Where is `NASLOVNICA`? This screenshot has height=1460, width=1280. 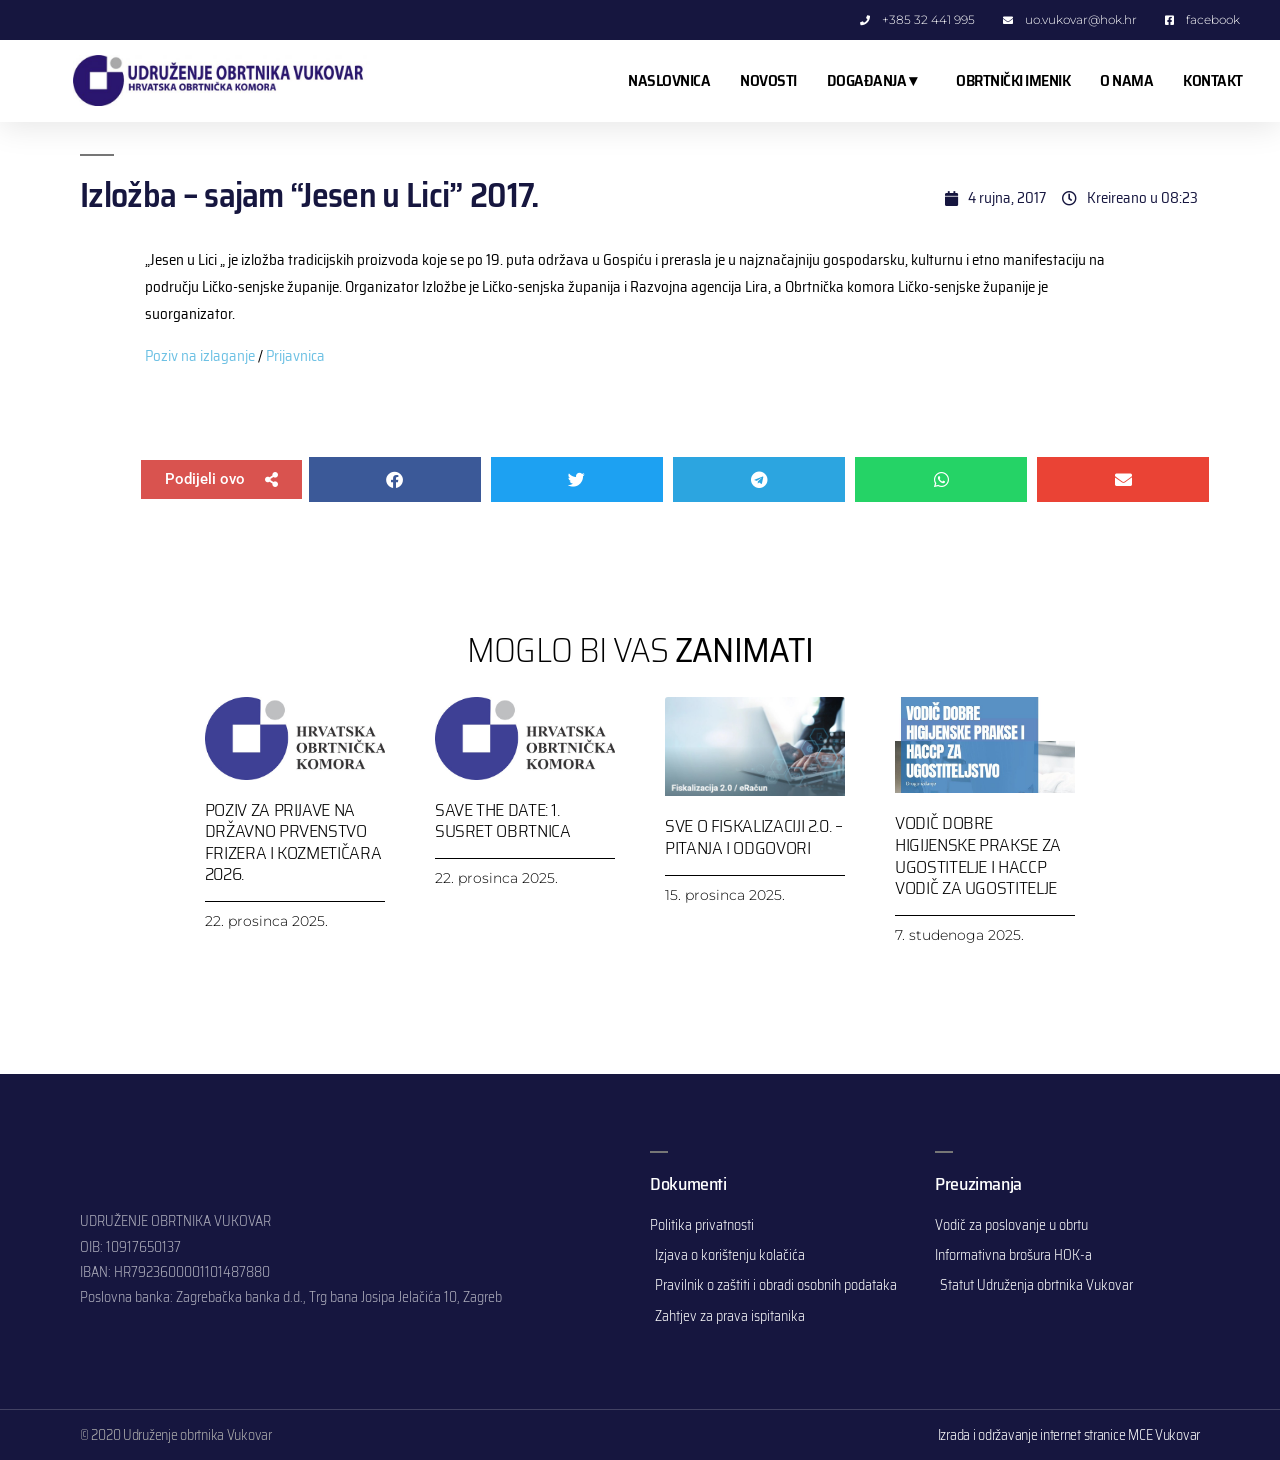
NASLOVNICA is located at coordinates (669, 80).